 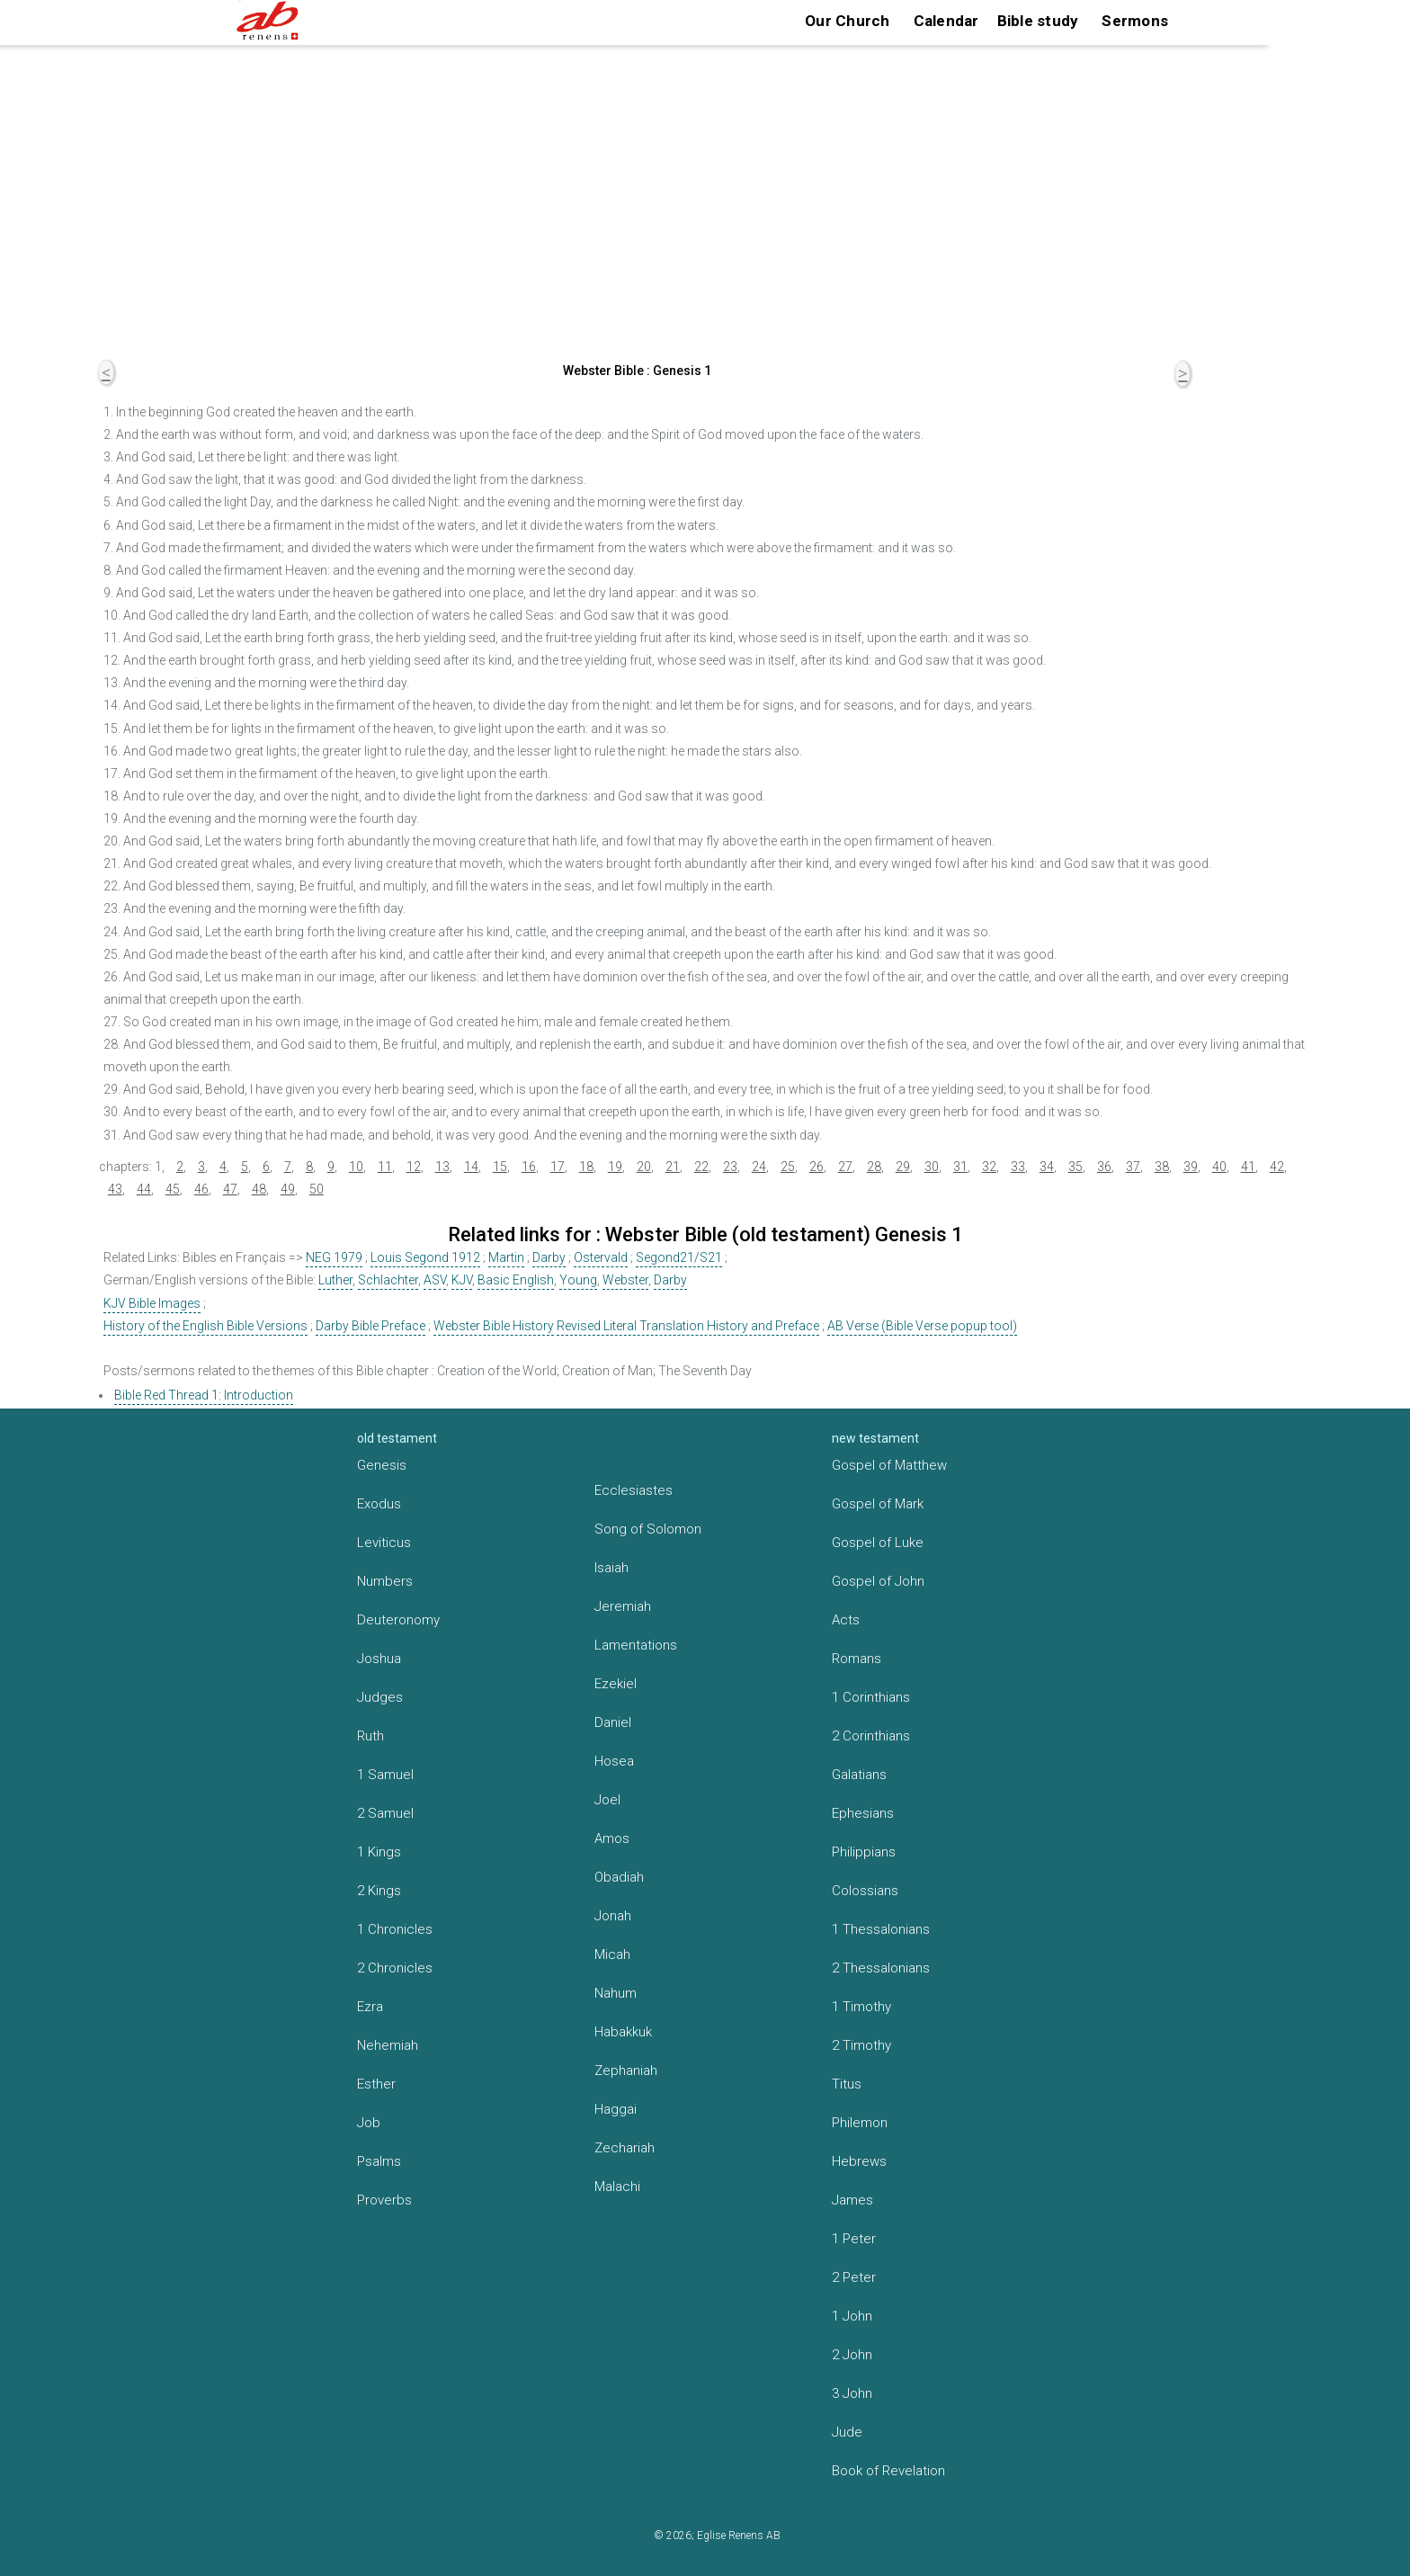 I want to click on History of the English Bible Versions, so click(x=205, y=1326).